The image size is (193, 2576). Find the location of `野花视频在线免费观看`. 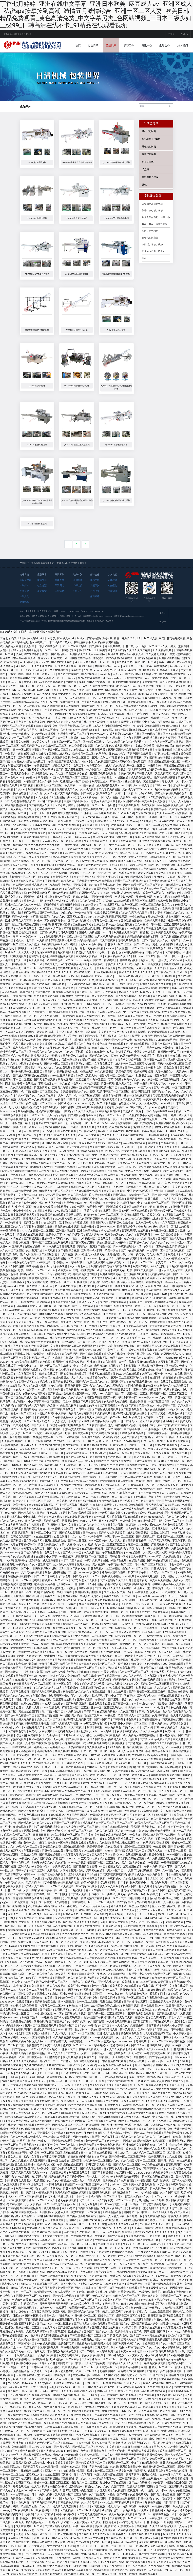

野花视频在线免费观看 is located at coordinates (74, 1373).